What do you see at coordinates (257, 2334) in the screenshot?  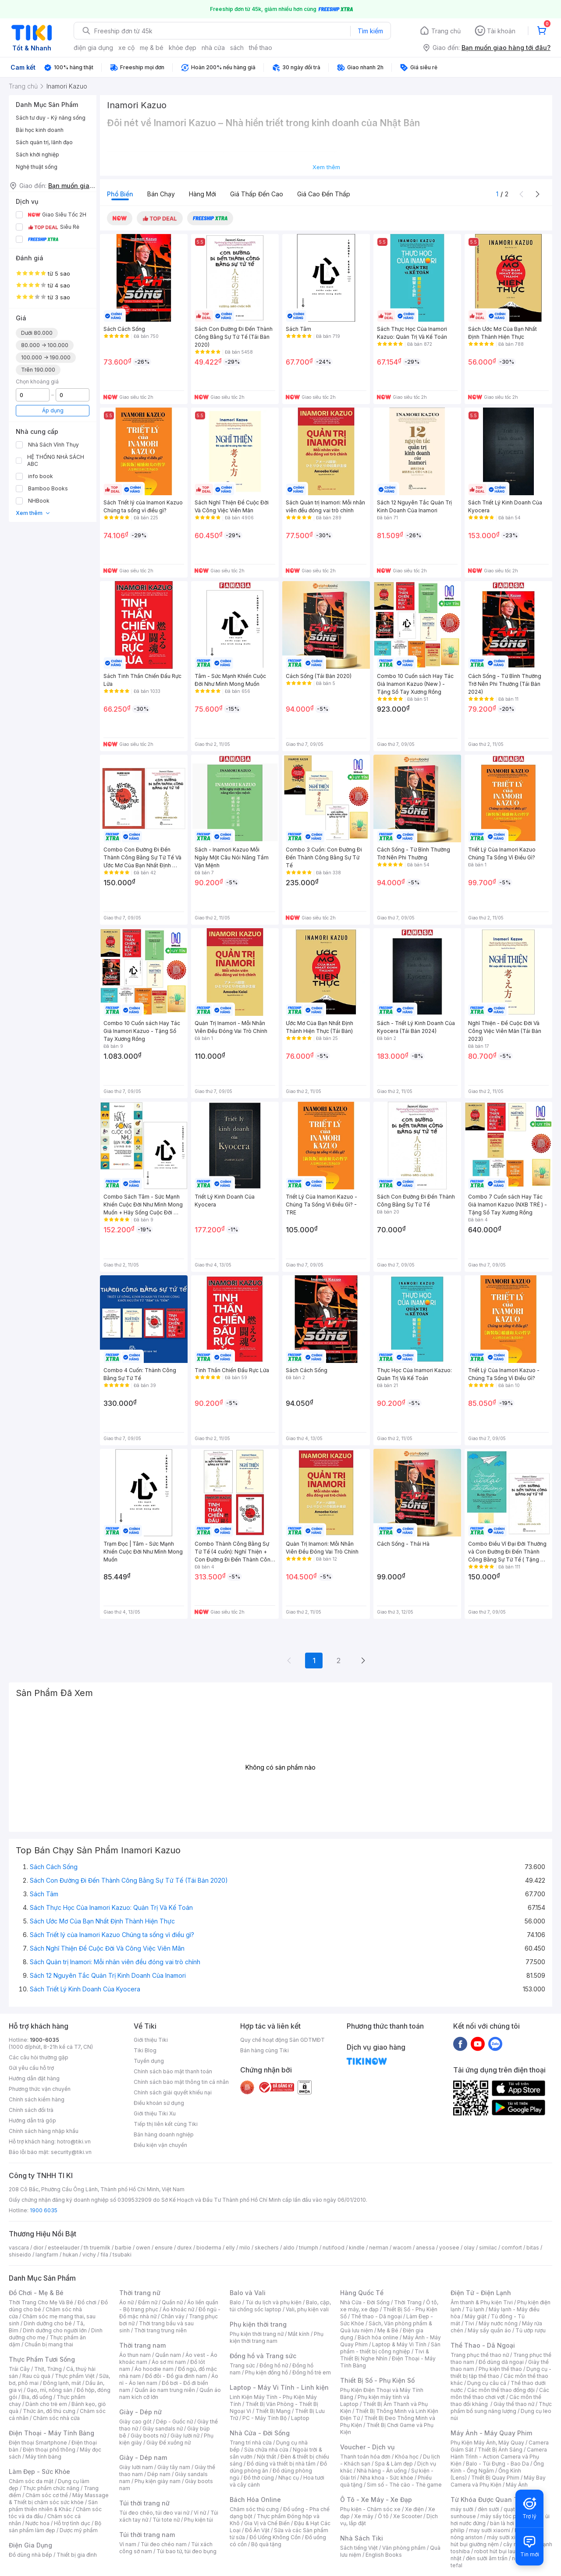 I see `Phụ kiện thời trang nữ` at bounding box center [257, 2334].